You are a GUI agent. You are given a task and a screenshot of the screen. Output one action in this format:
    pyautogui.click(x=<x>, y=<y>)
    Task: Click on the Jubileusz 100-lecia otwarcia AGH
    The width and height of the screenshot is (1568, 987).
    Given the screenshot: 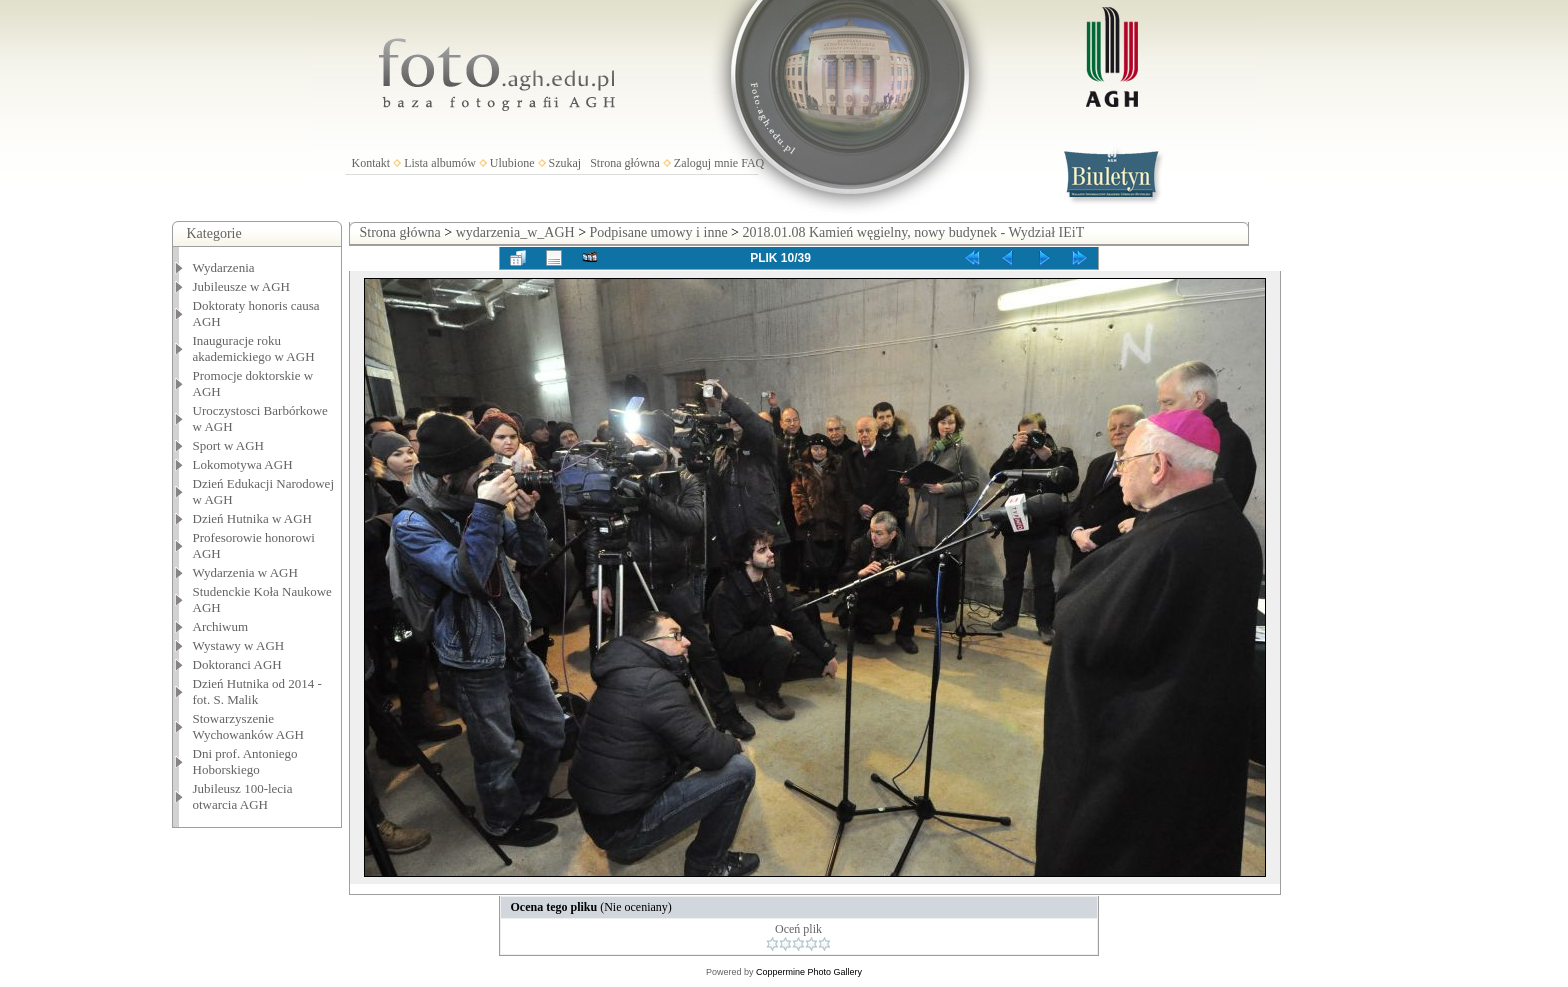 What is the action you would take?
    pyautogui.click(x=243, y=796)
    